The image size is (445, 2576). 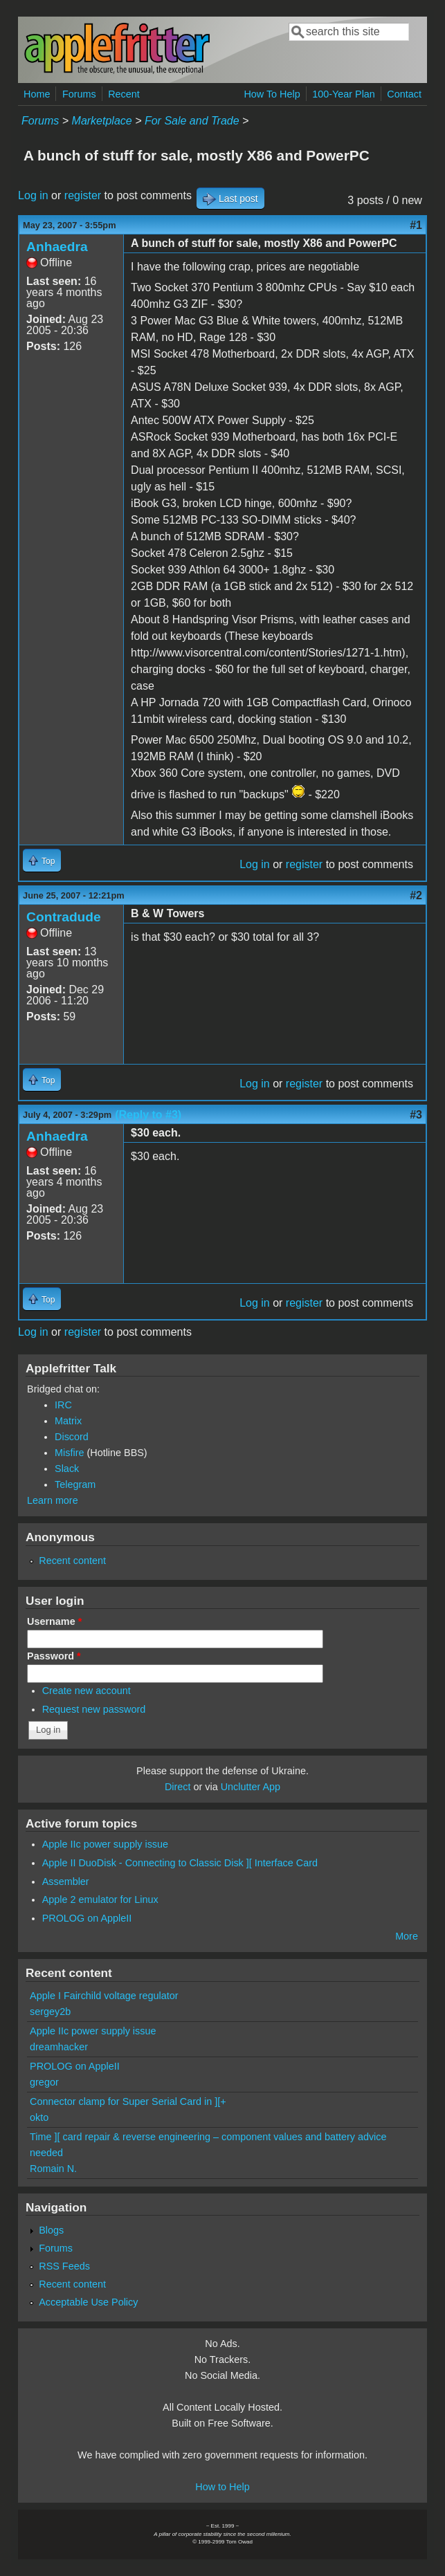 I want to click on Slack, so click(x=67, y=1468).